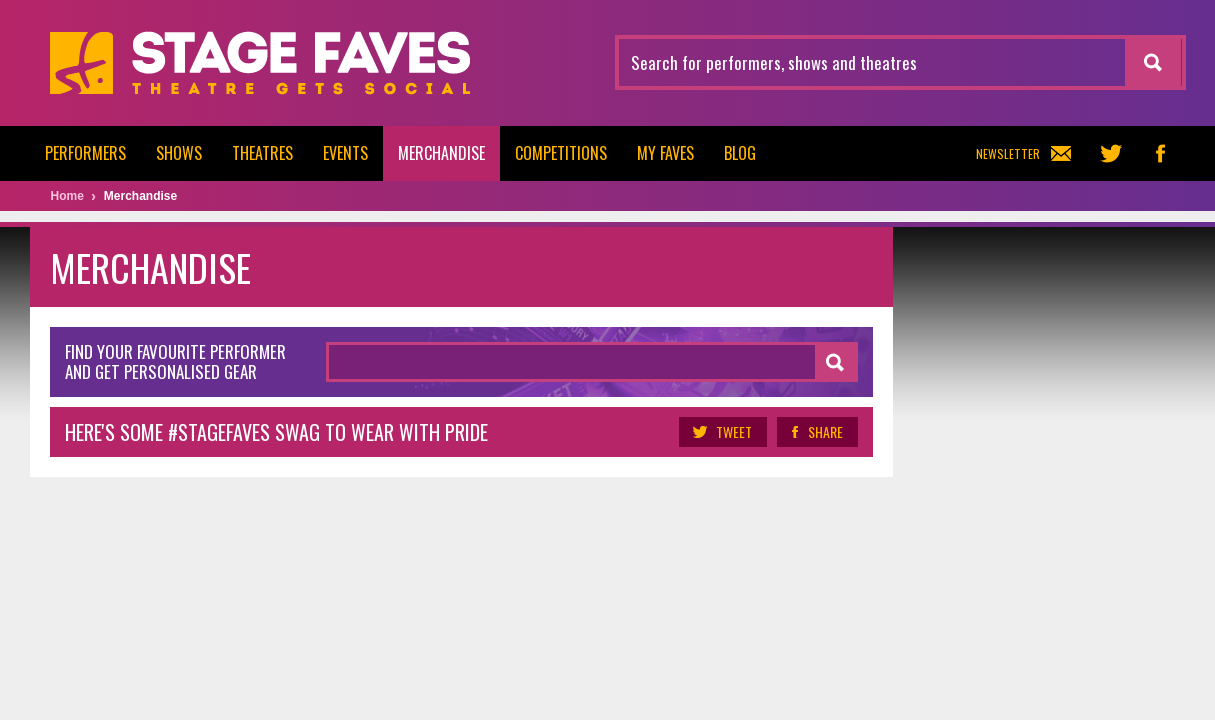 This screenshot has width=1215, height=720. Describe the element at coordinates (723, 432) in the screenshot. I see `Tweet` at that location.